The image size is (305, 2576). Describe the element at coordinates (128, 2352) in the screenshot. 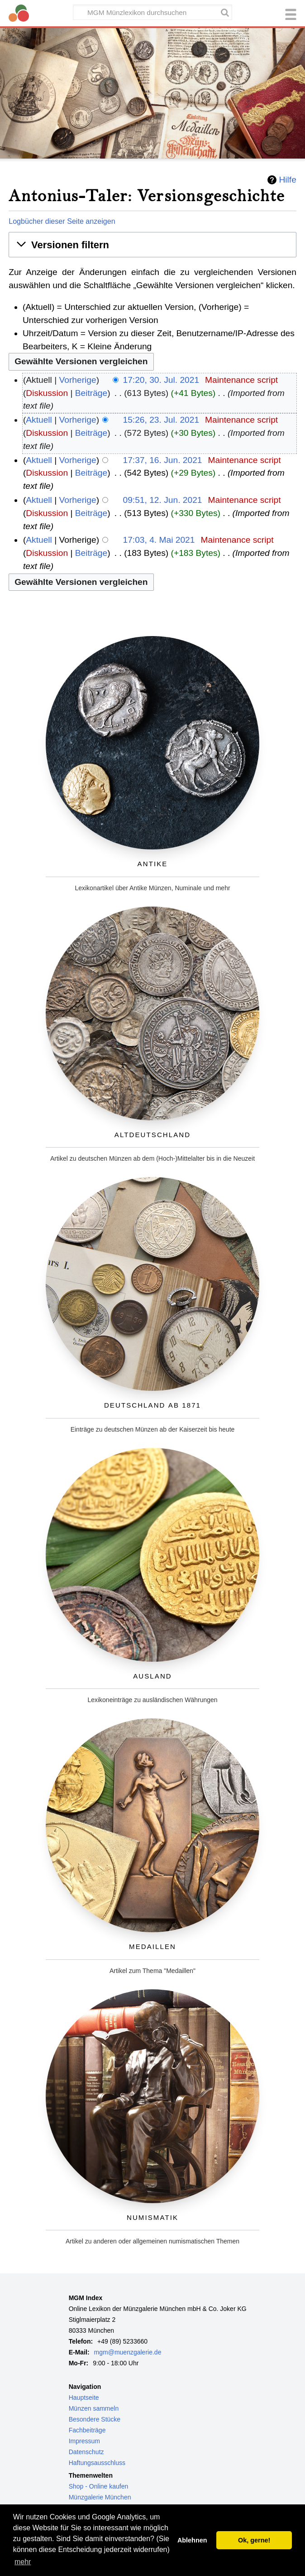

I see `mgm@muenzgalerie.de` at that location.